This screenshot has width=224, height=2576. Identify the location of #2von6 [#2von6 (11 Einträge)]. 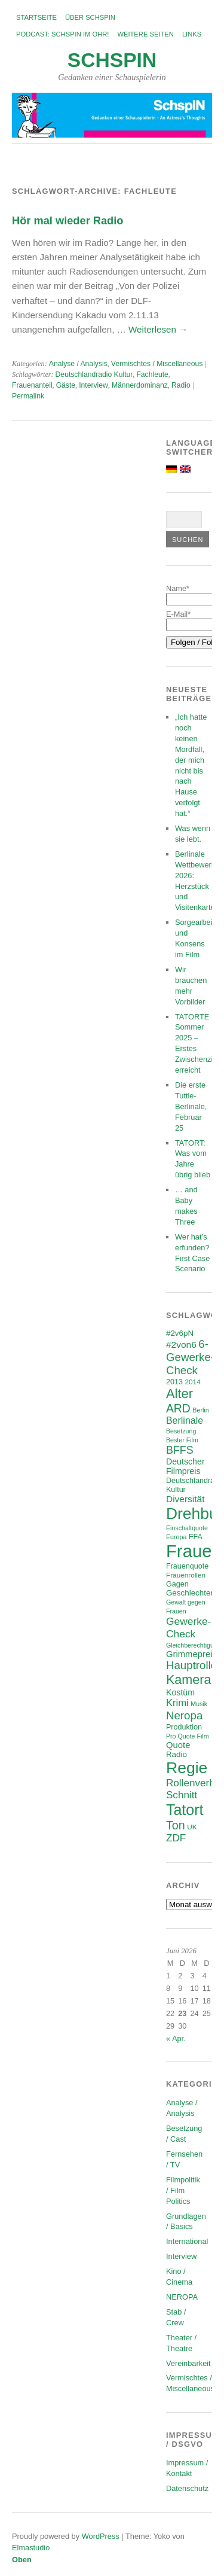
(181, 1344).